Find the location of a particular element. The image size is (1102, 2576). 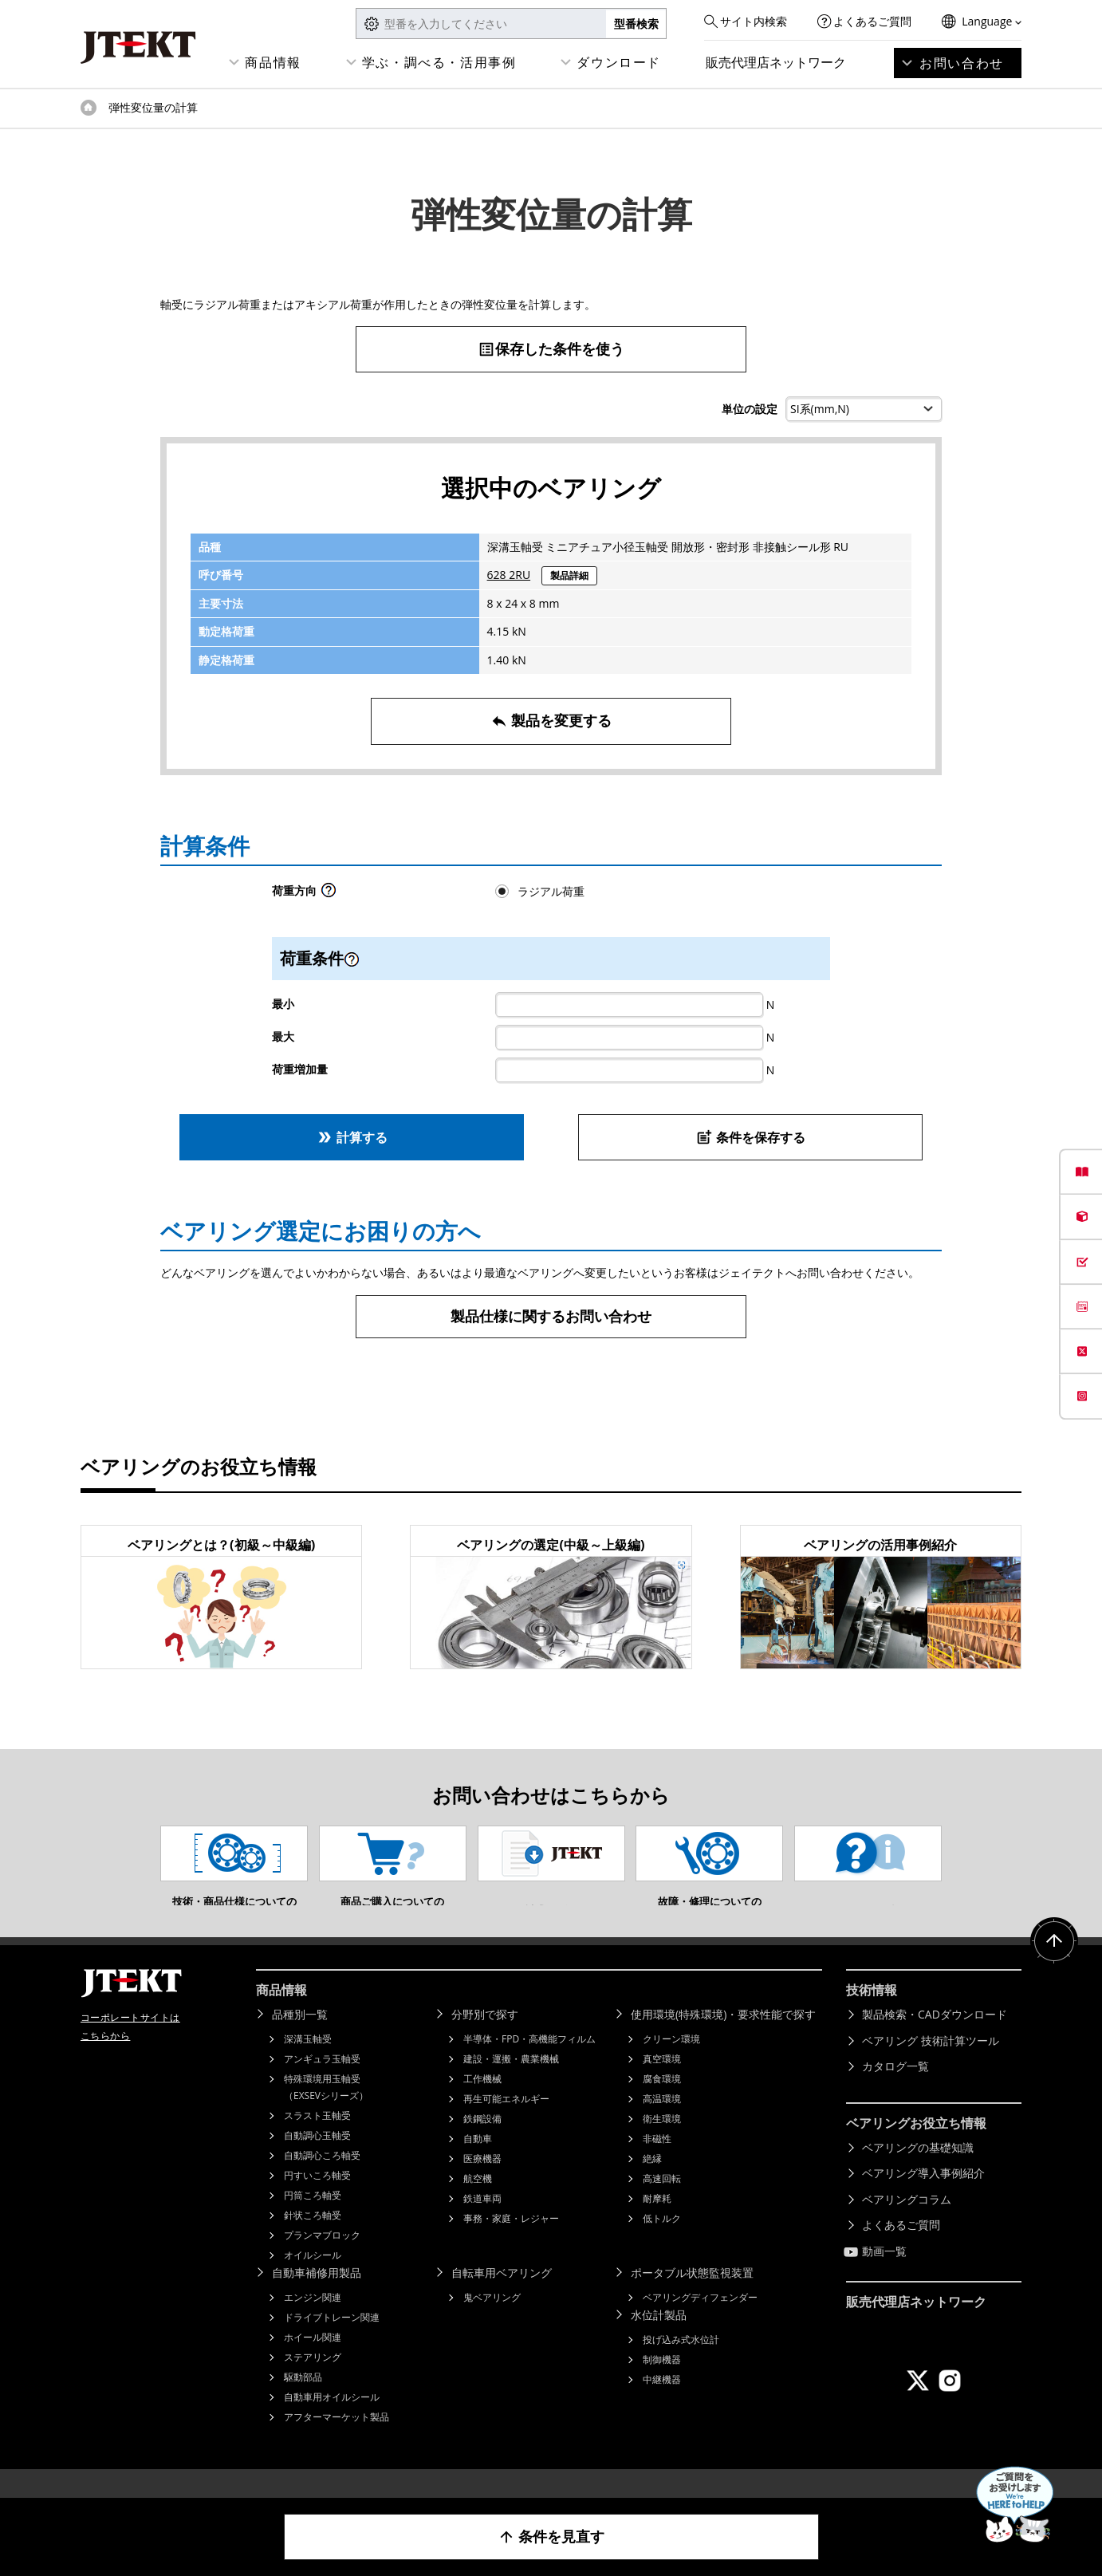

エンジン関連 is located at coordinates (312, 2321).